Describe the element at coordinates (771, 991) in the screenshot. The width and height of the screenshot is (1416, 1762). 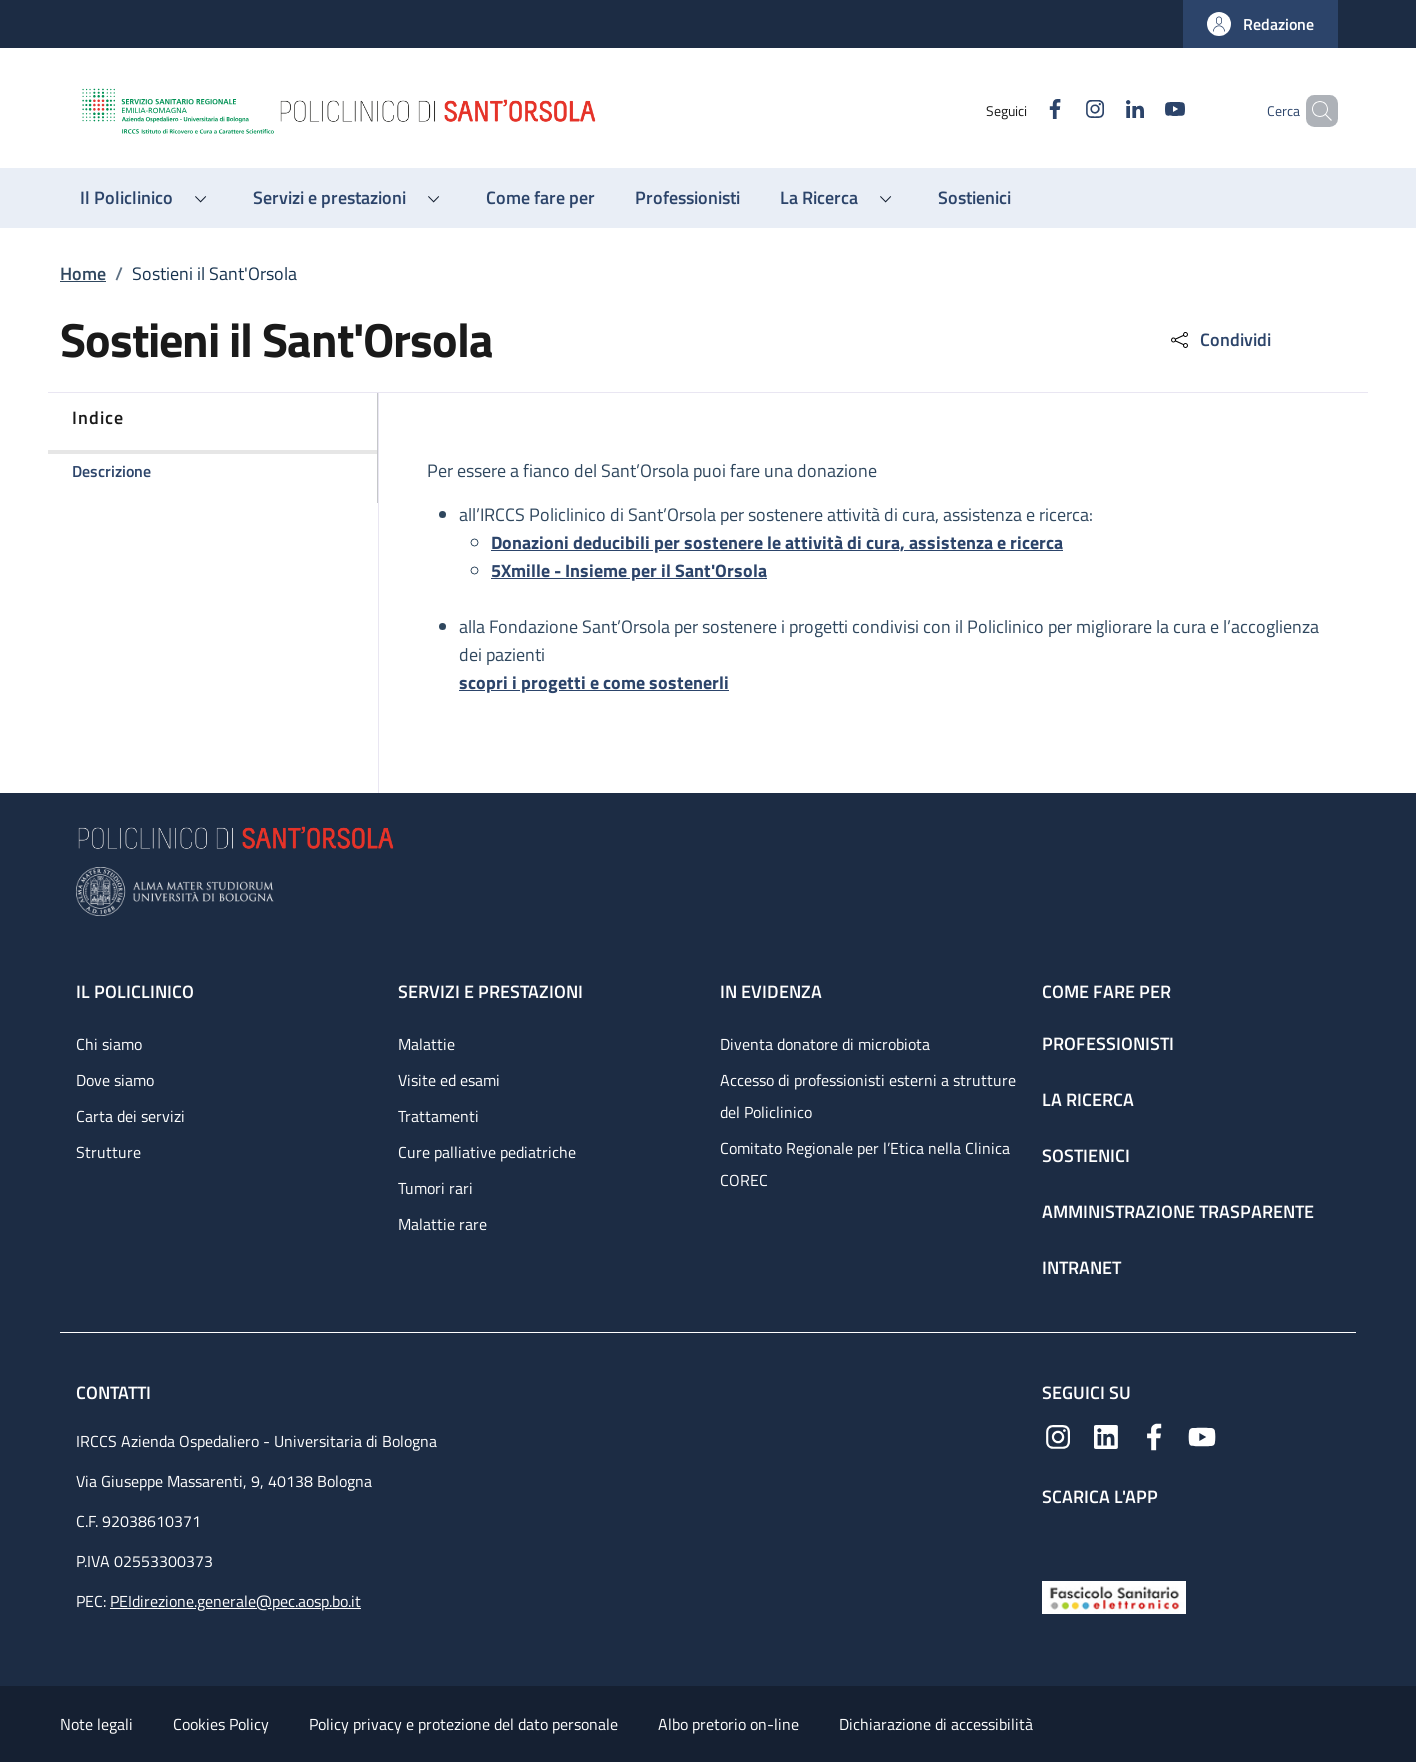
I see `In evidenza [In evidenza - link footer]` at that location.